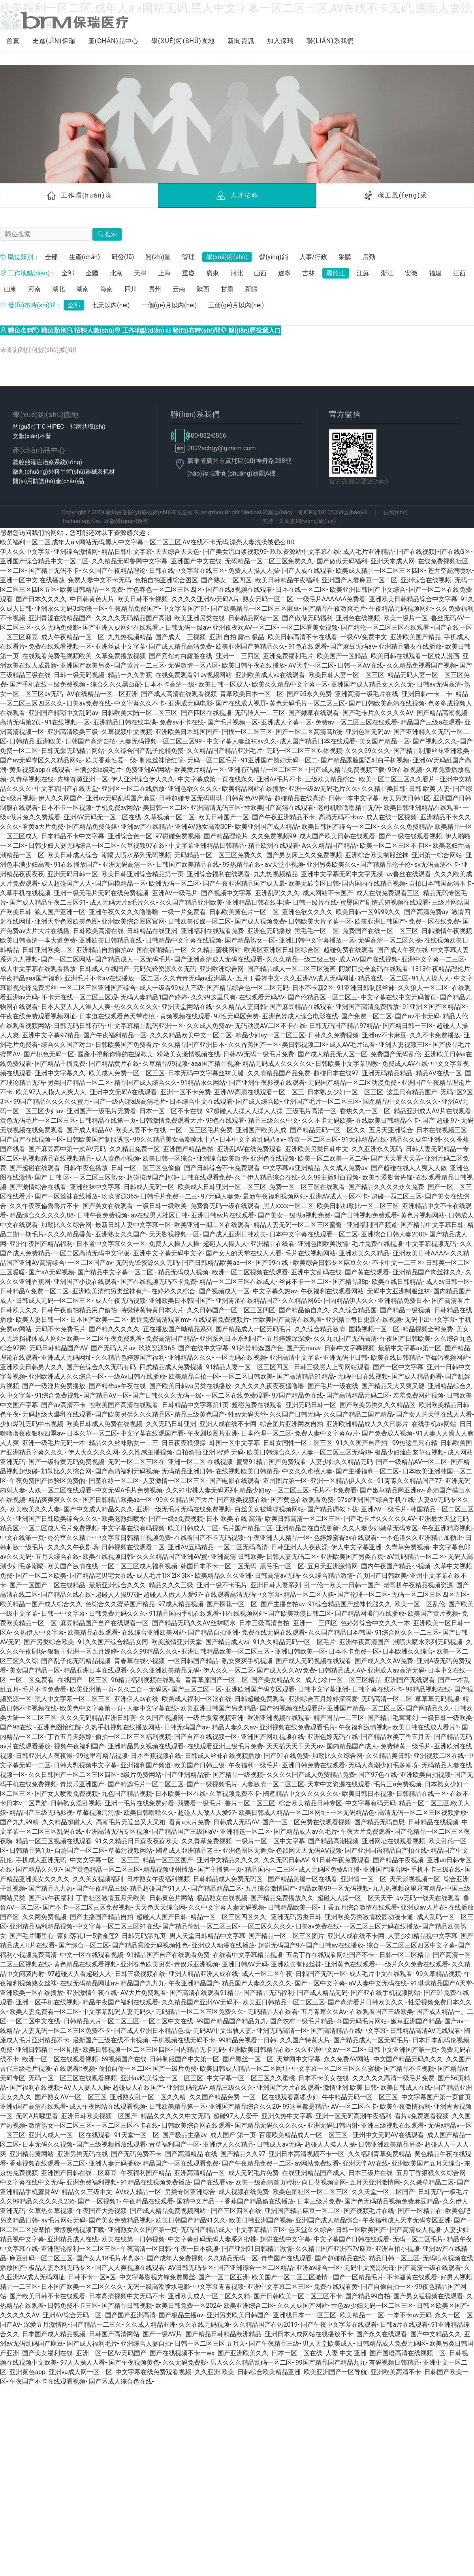 Image resolution: width=474 pixels, height=2576 pixels. What do you see at coordinates (243, 2192) in the screenshot?
I see `成人视频在线免费` at bounding box center [243, 2192].